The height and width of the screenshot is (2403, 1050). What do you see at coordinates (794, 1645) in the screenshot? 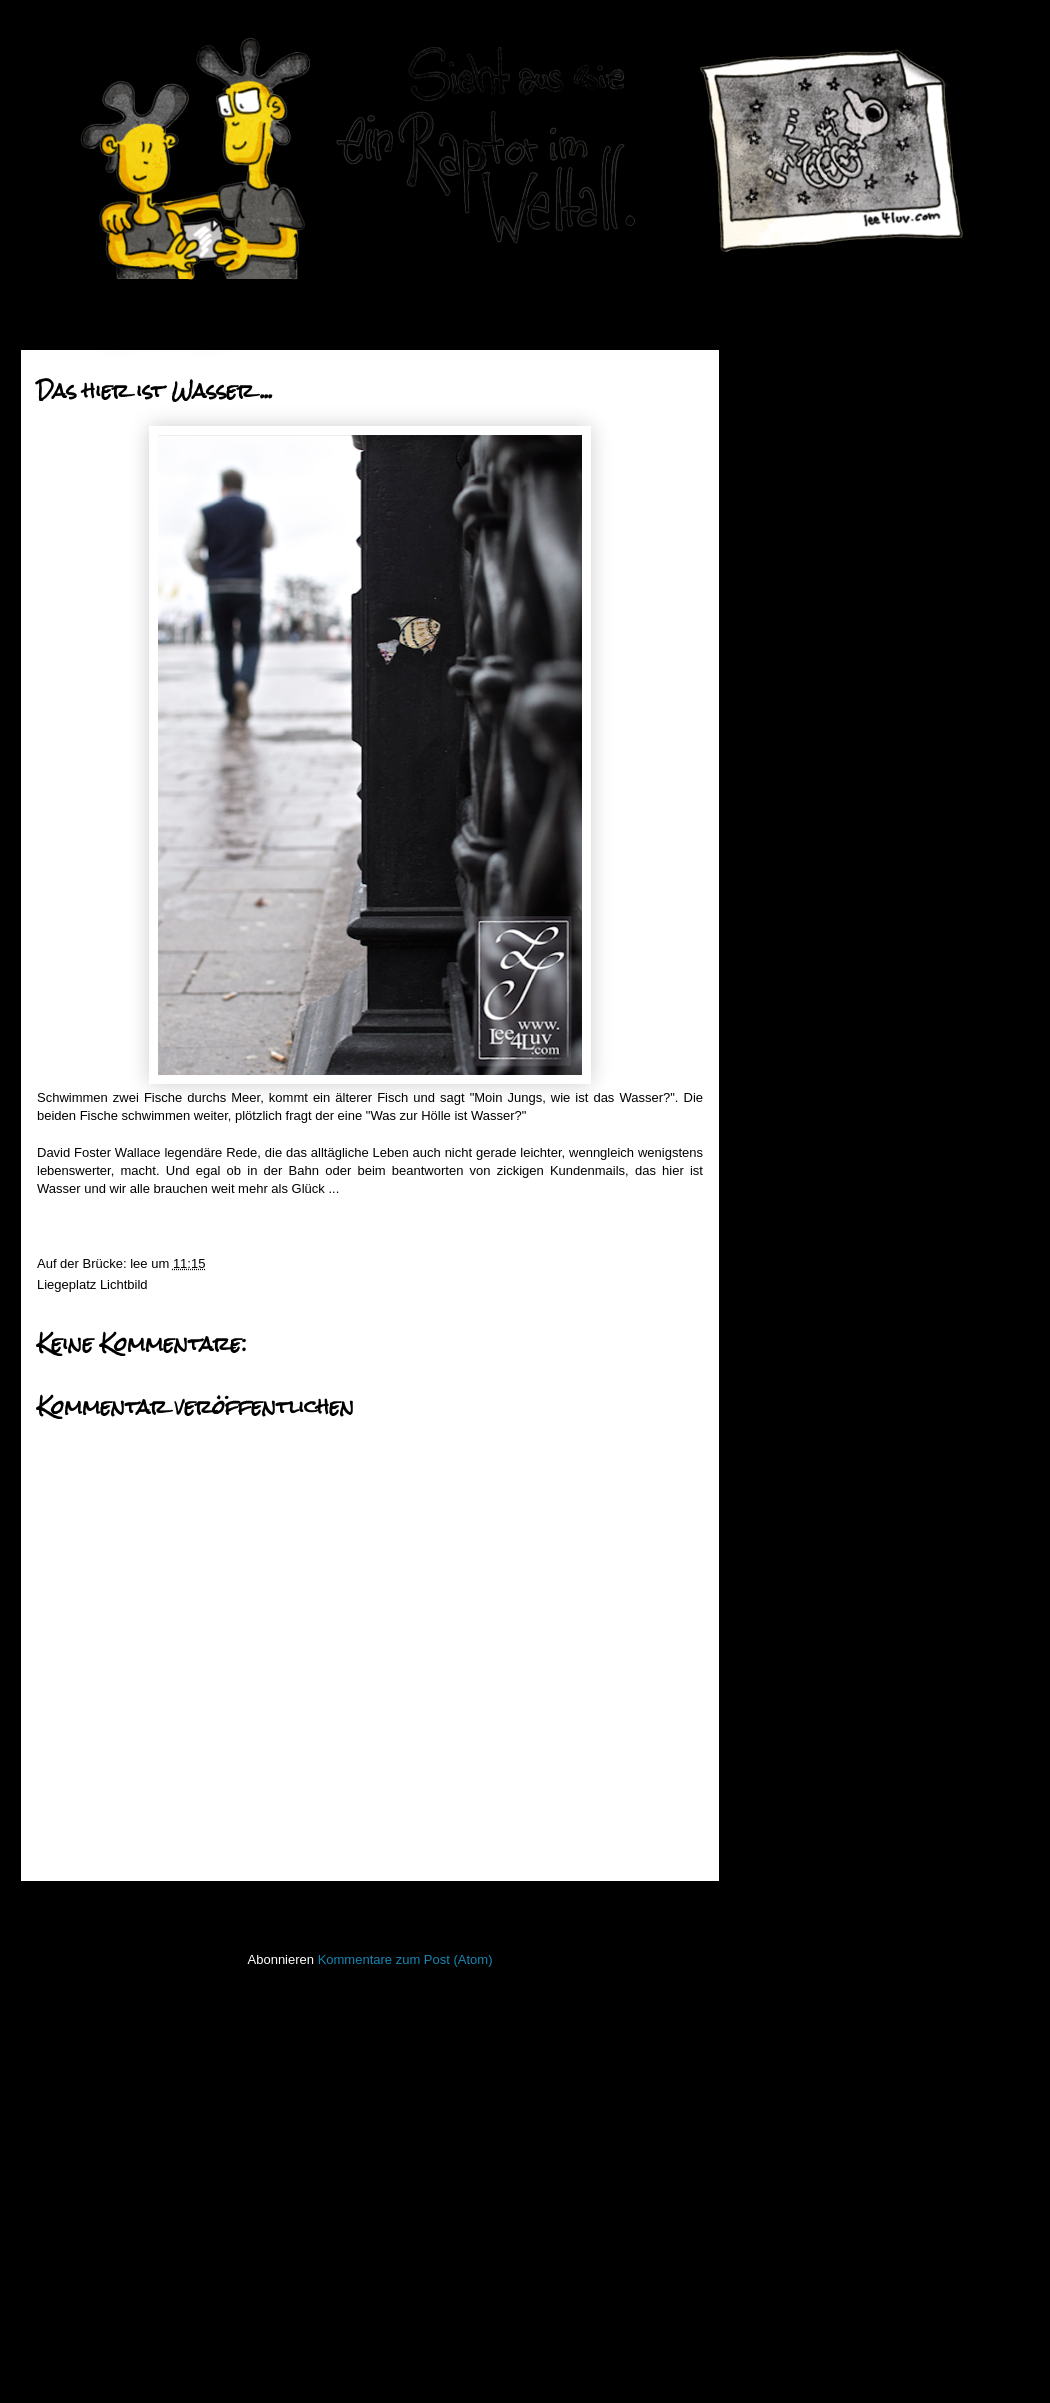
I see `FacesInPlaces` at bounding box center [794, 1645].